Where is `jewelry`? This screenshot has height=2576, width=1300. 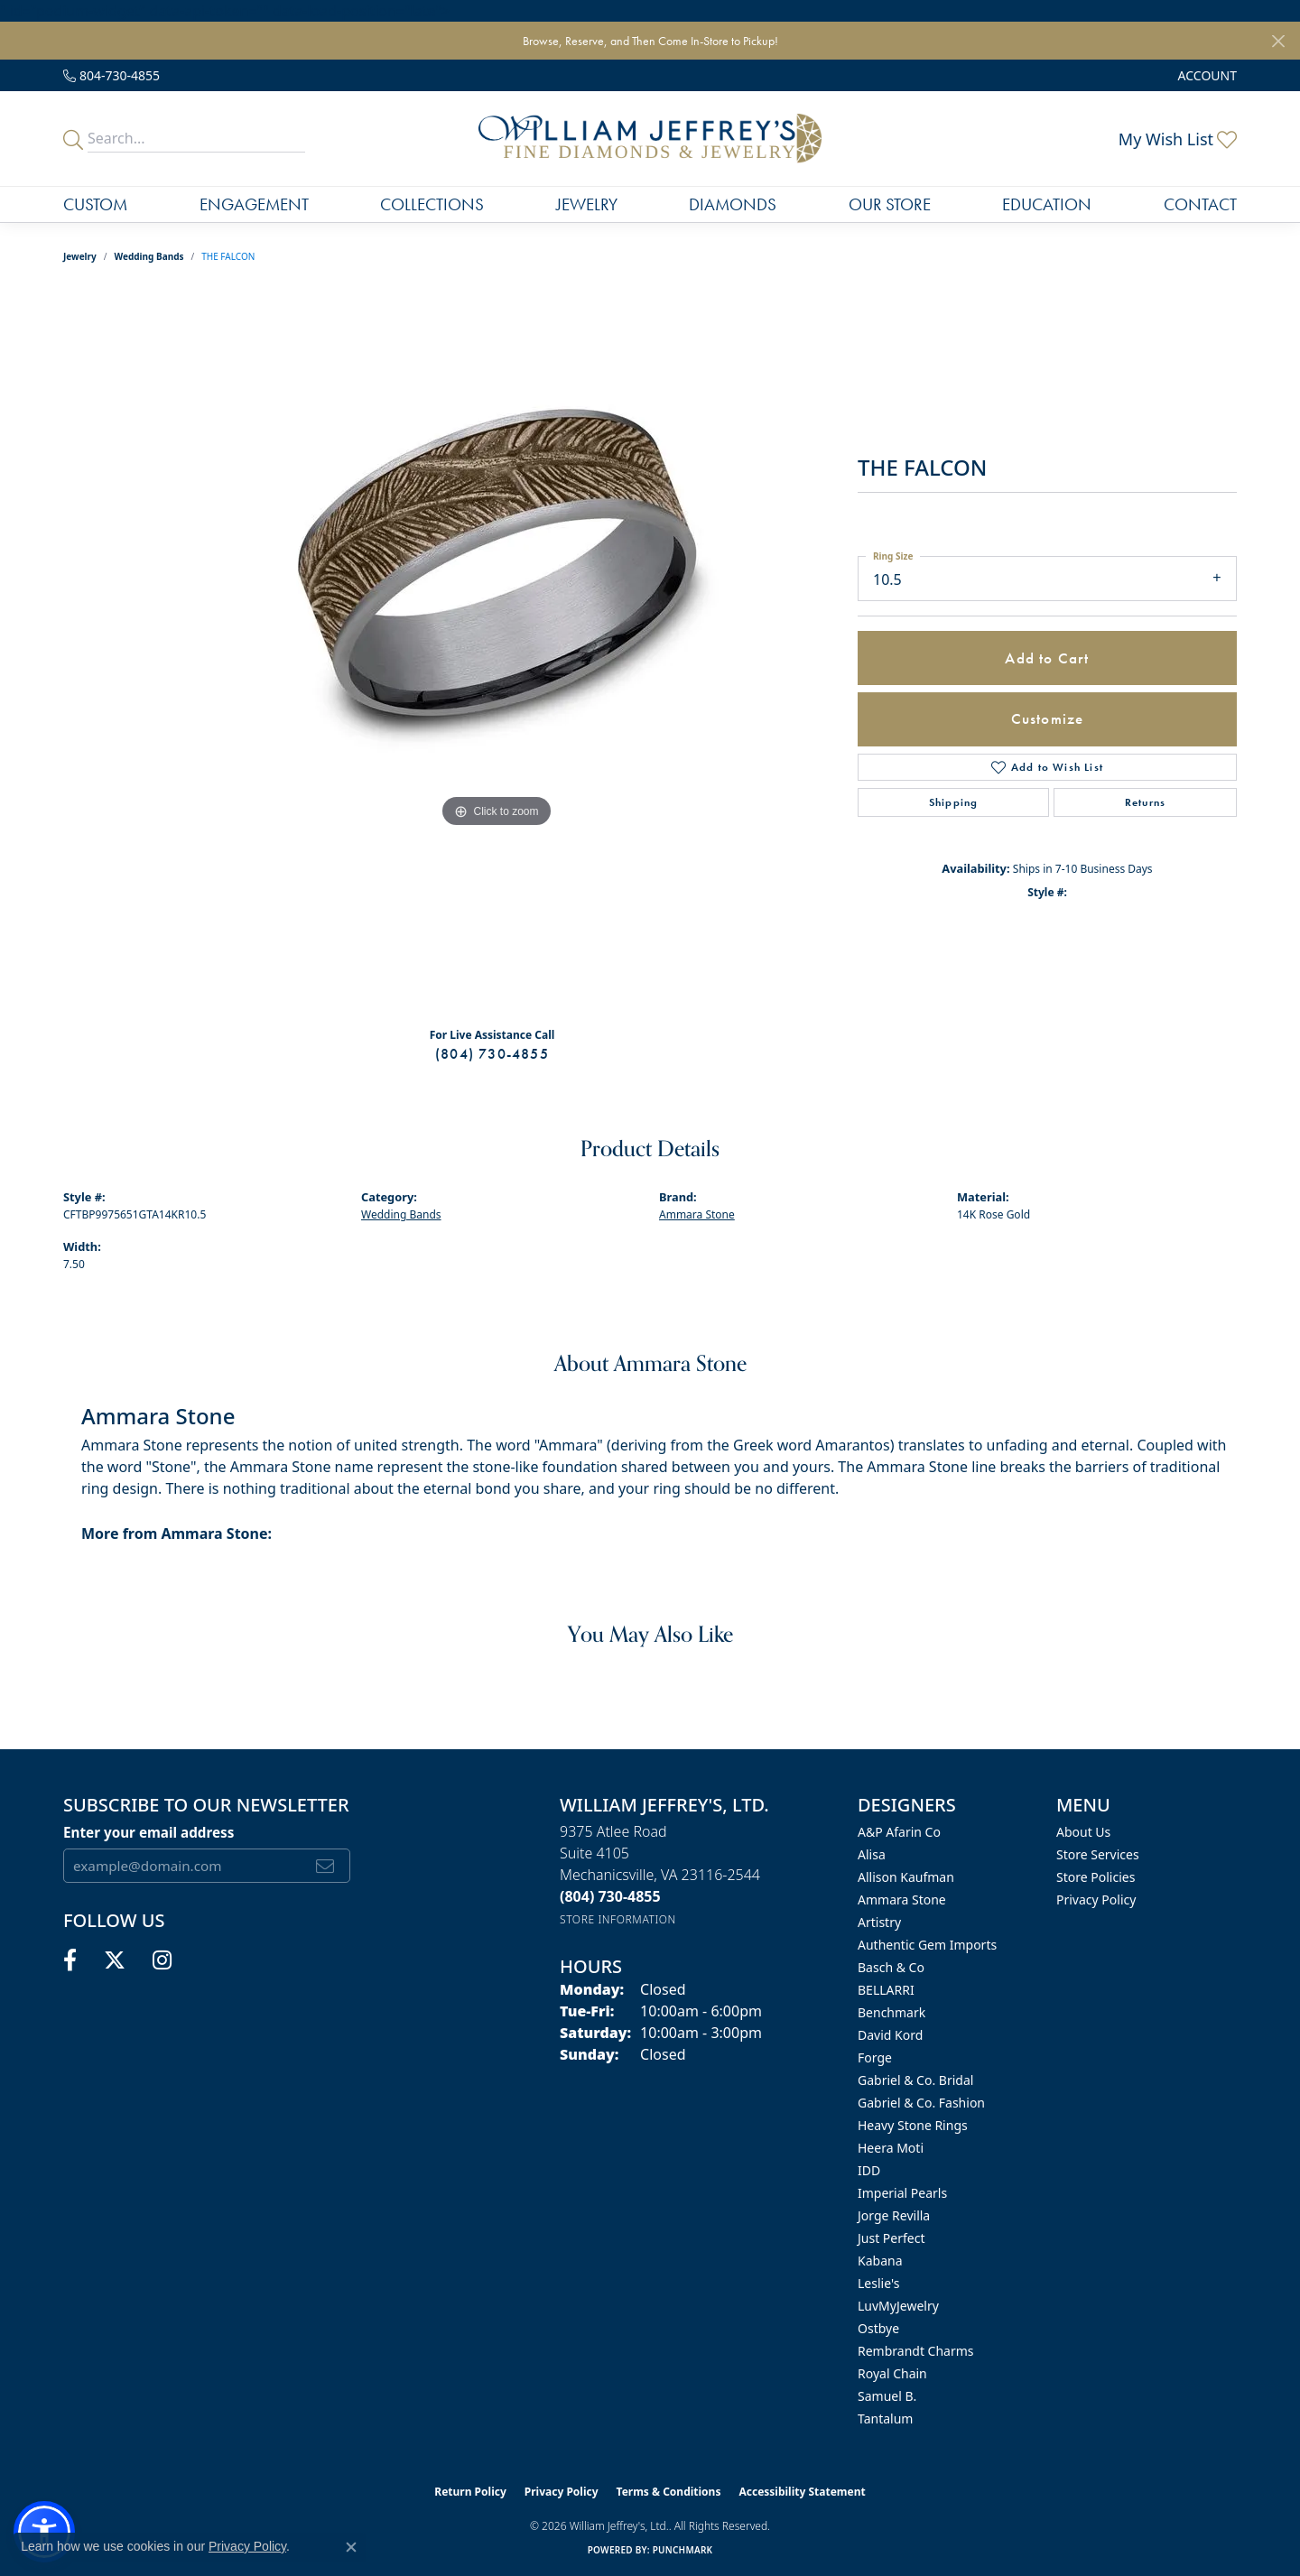 jewelry is located at coordinates (80, 256).